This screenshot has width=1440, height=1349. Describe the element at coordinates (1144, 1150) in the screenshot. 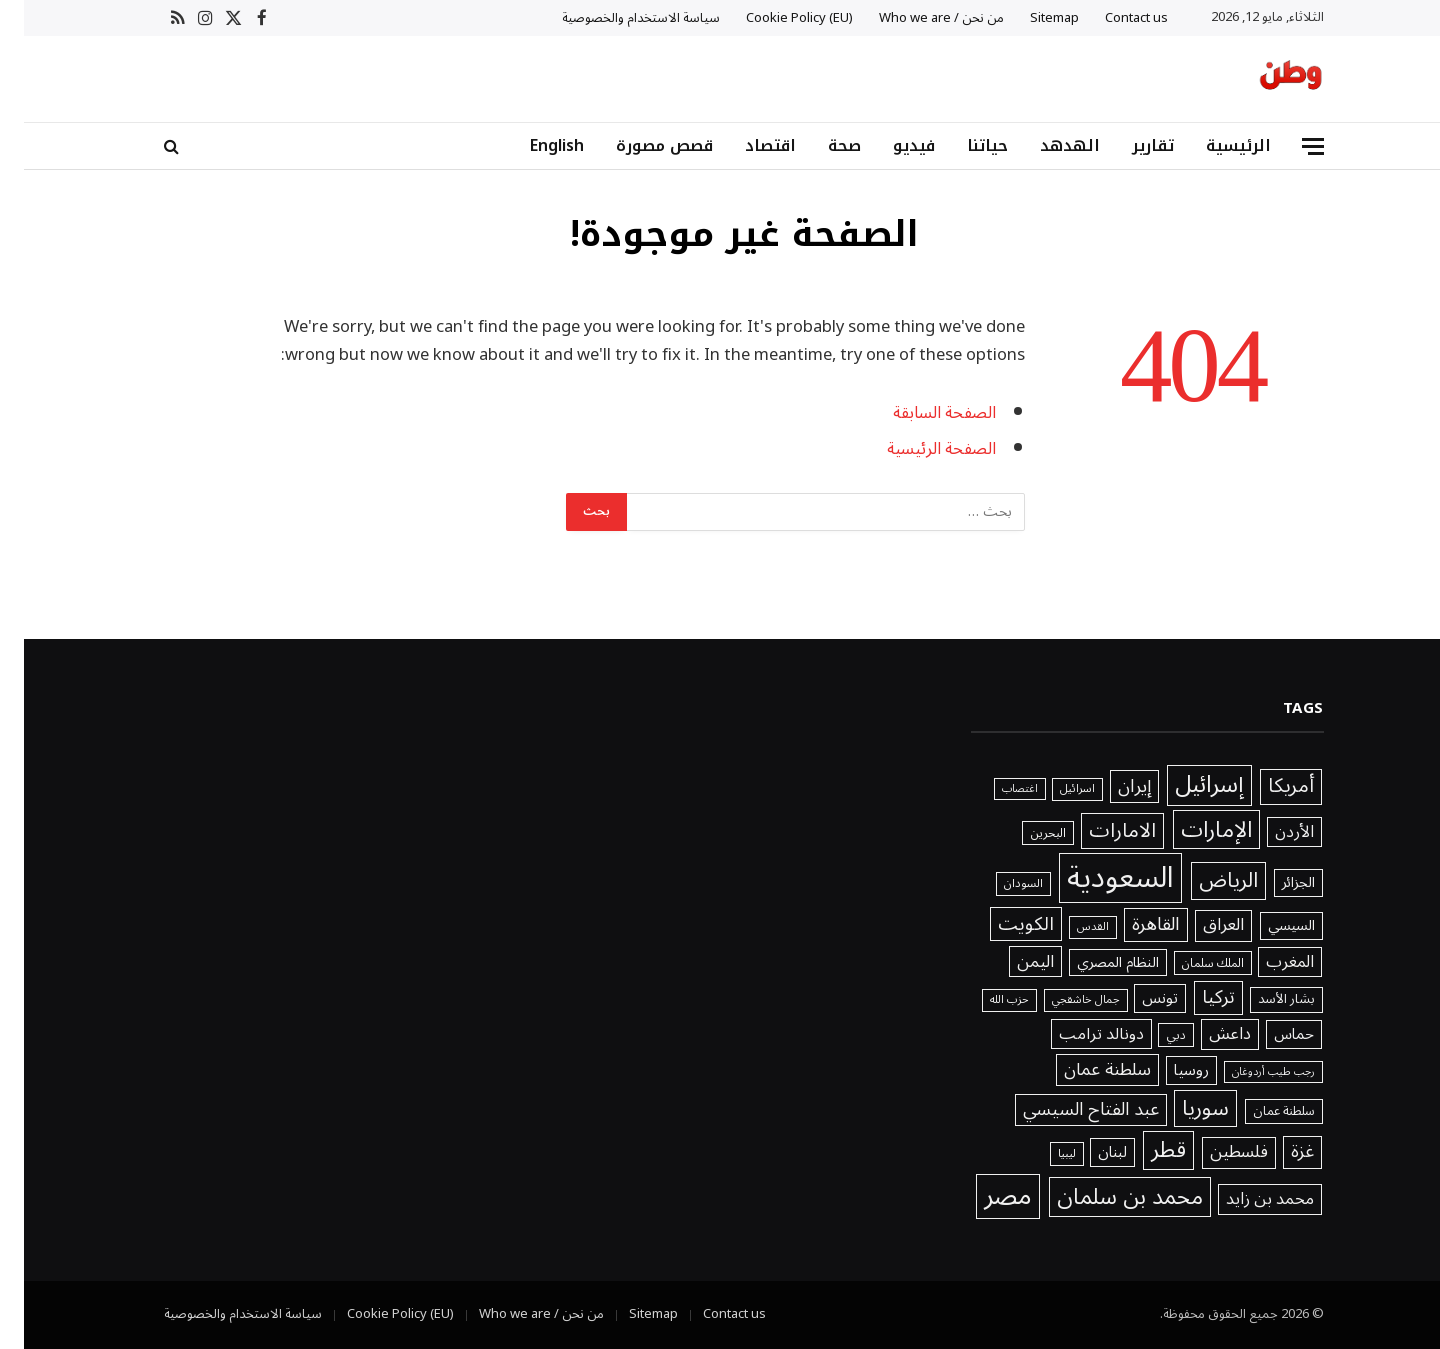

I see `قطر [قطر (6٬577 عنصر)]` at that location.